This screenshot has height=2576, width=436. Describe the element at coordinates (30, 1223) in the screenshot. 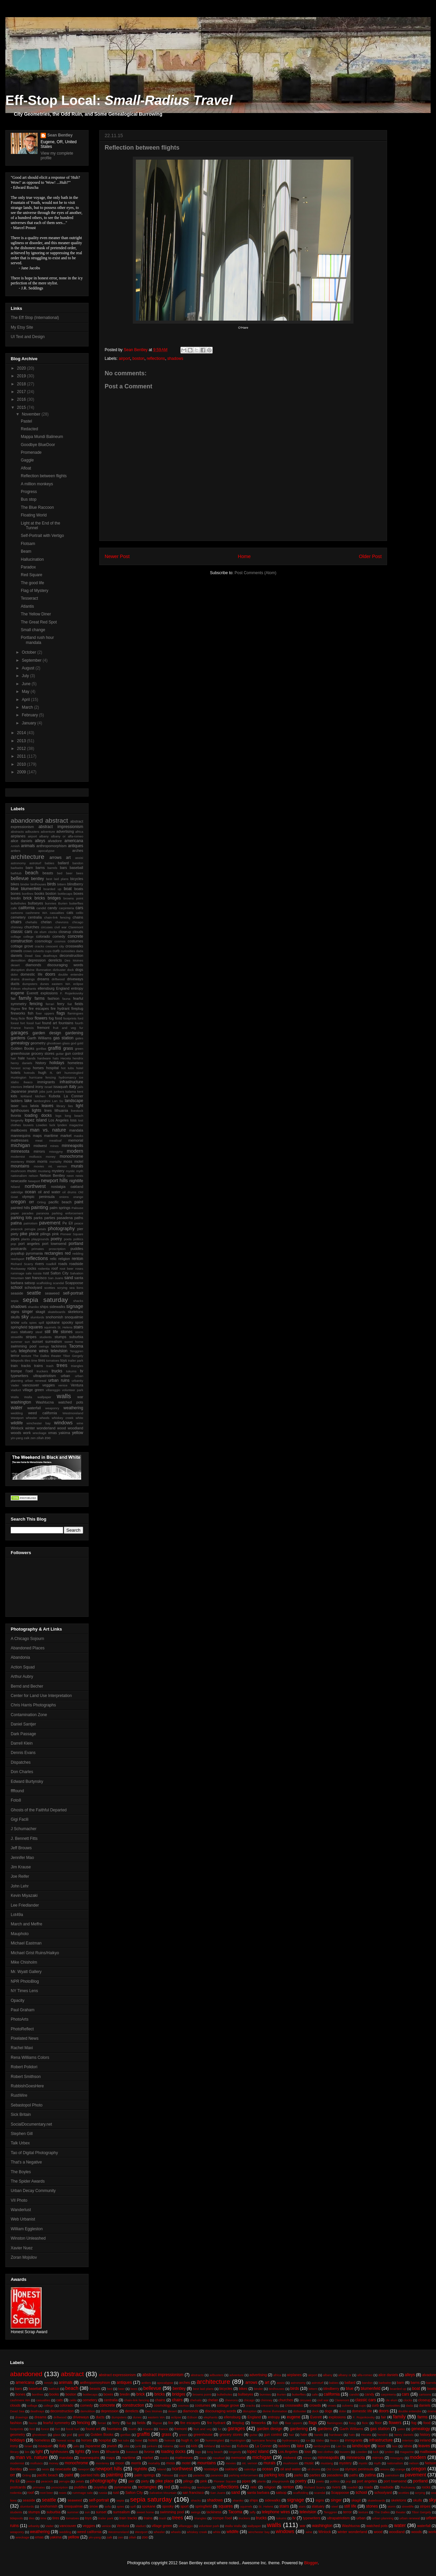

I see `patriotism` at that location.